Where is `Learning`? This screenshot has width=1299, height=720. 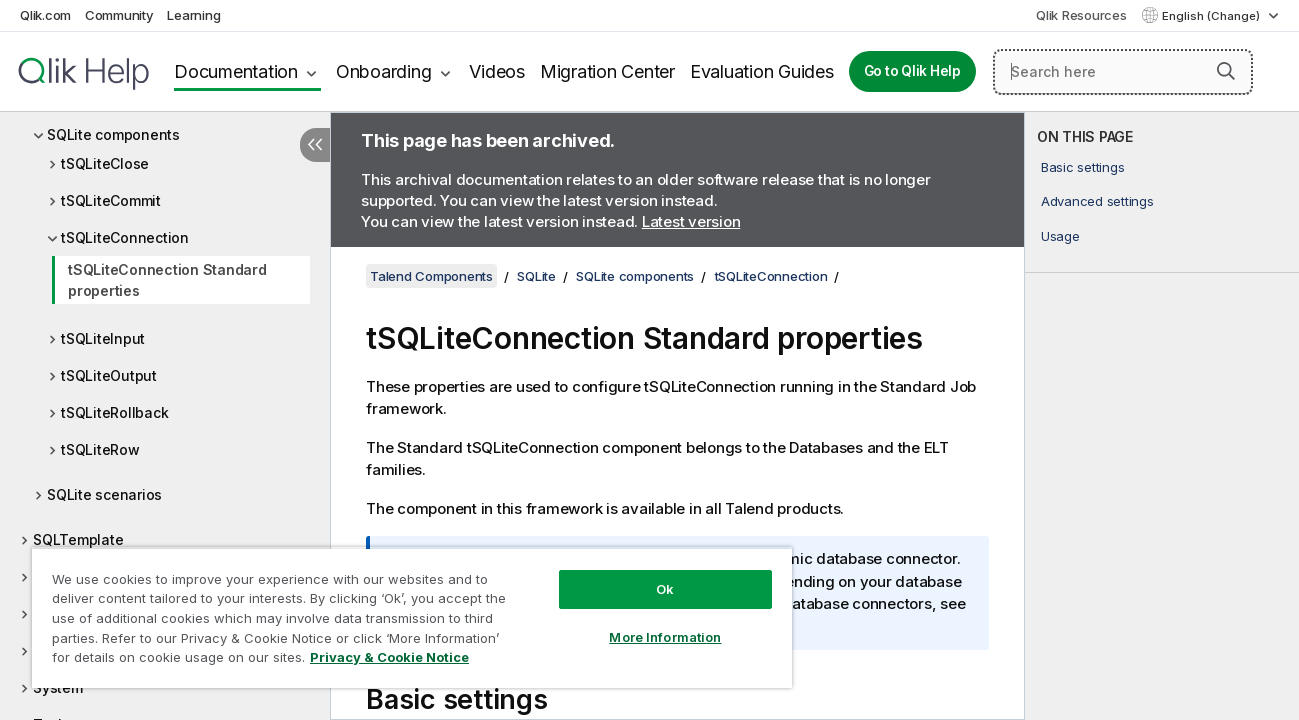 Learning is located at coordinates (193, 15).